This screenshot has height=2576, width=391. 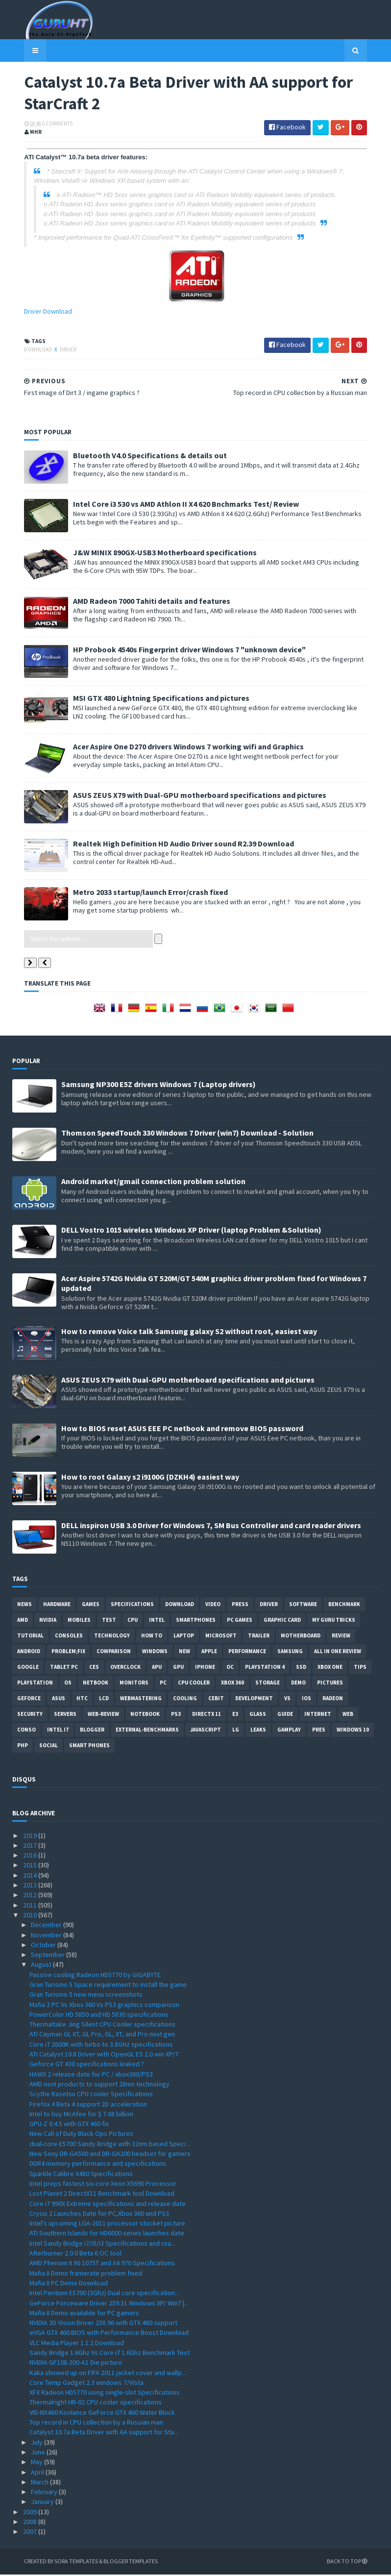 I want to click on Nvidia, so click(x=47, y=1621).